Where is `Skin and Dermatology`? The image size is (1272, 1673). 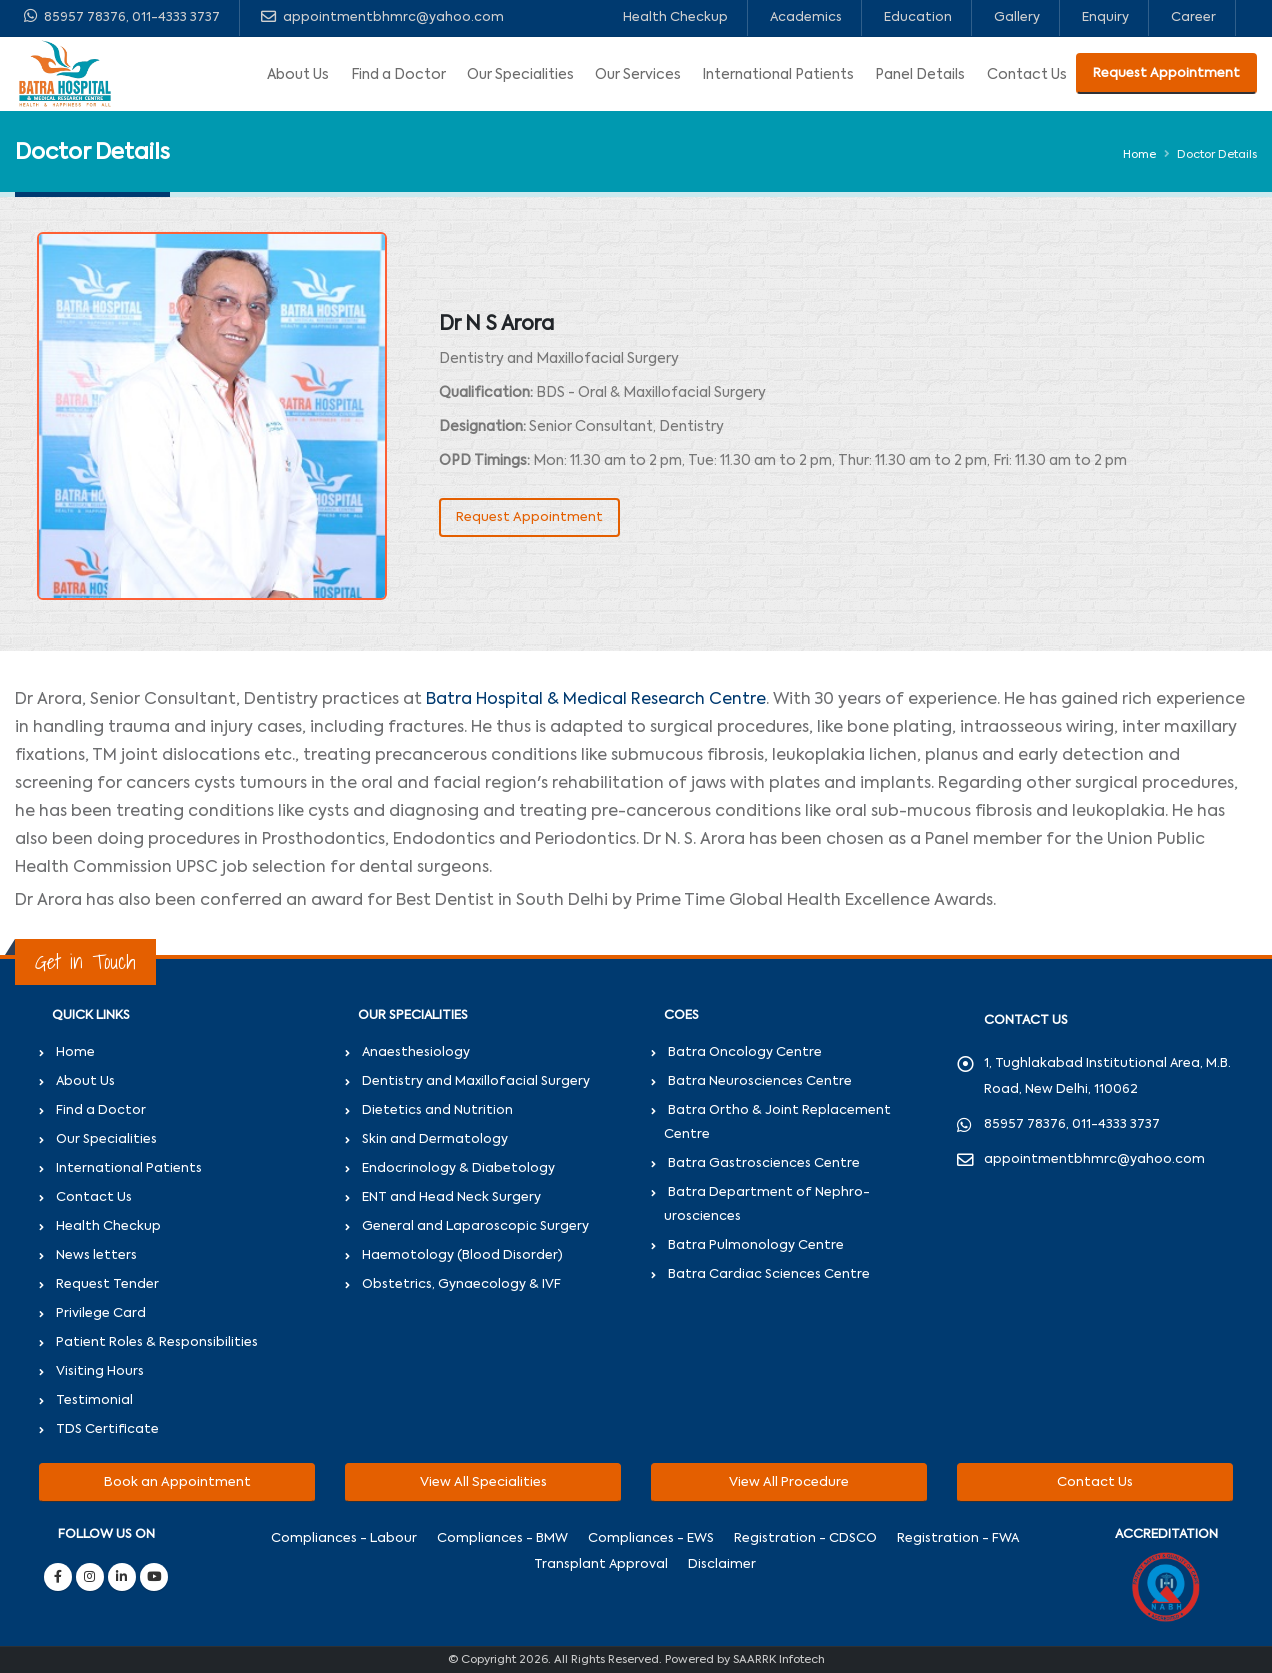 Skin and Dermatology is located at coordinates (435, 1139).